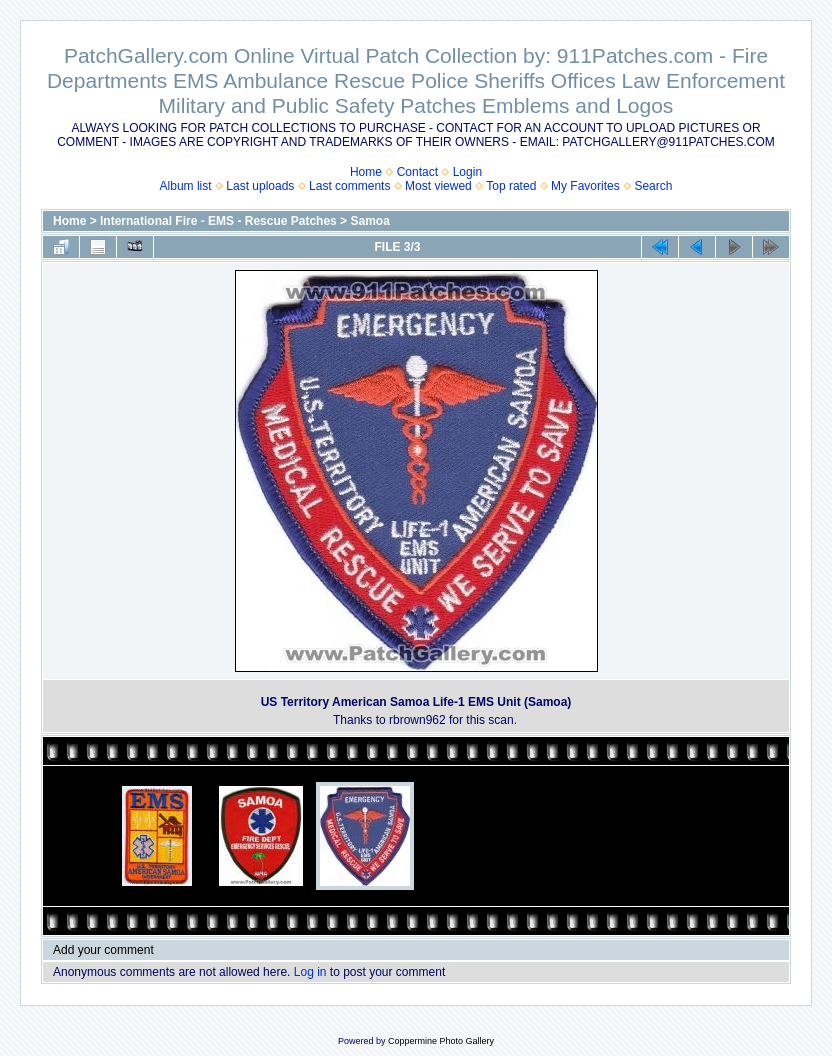 Image resolution: width=832 pixels, height=1056 pixels. I want to click on My Favorites, so click(585, 186).